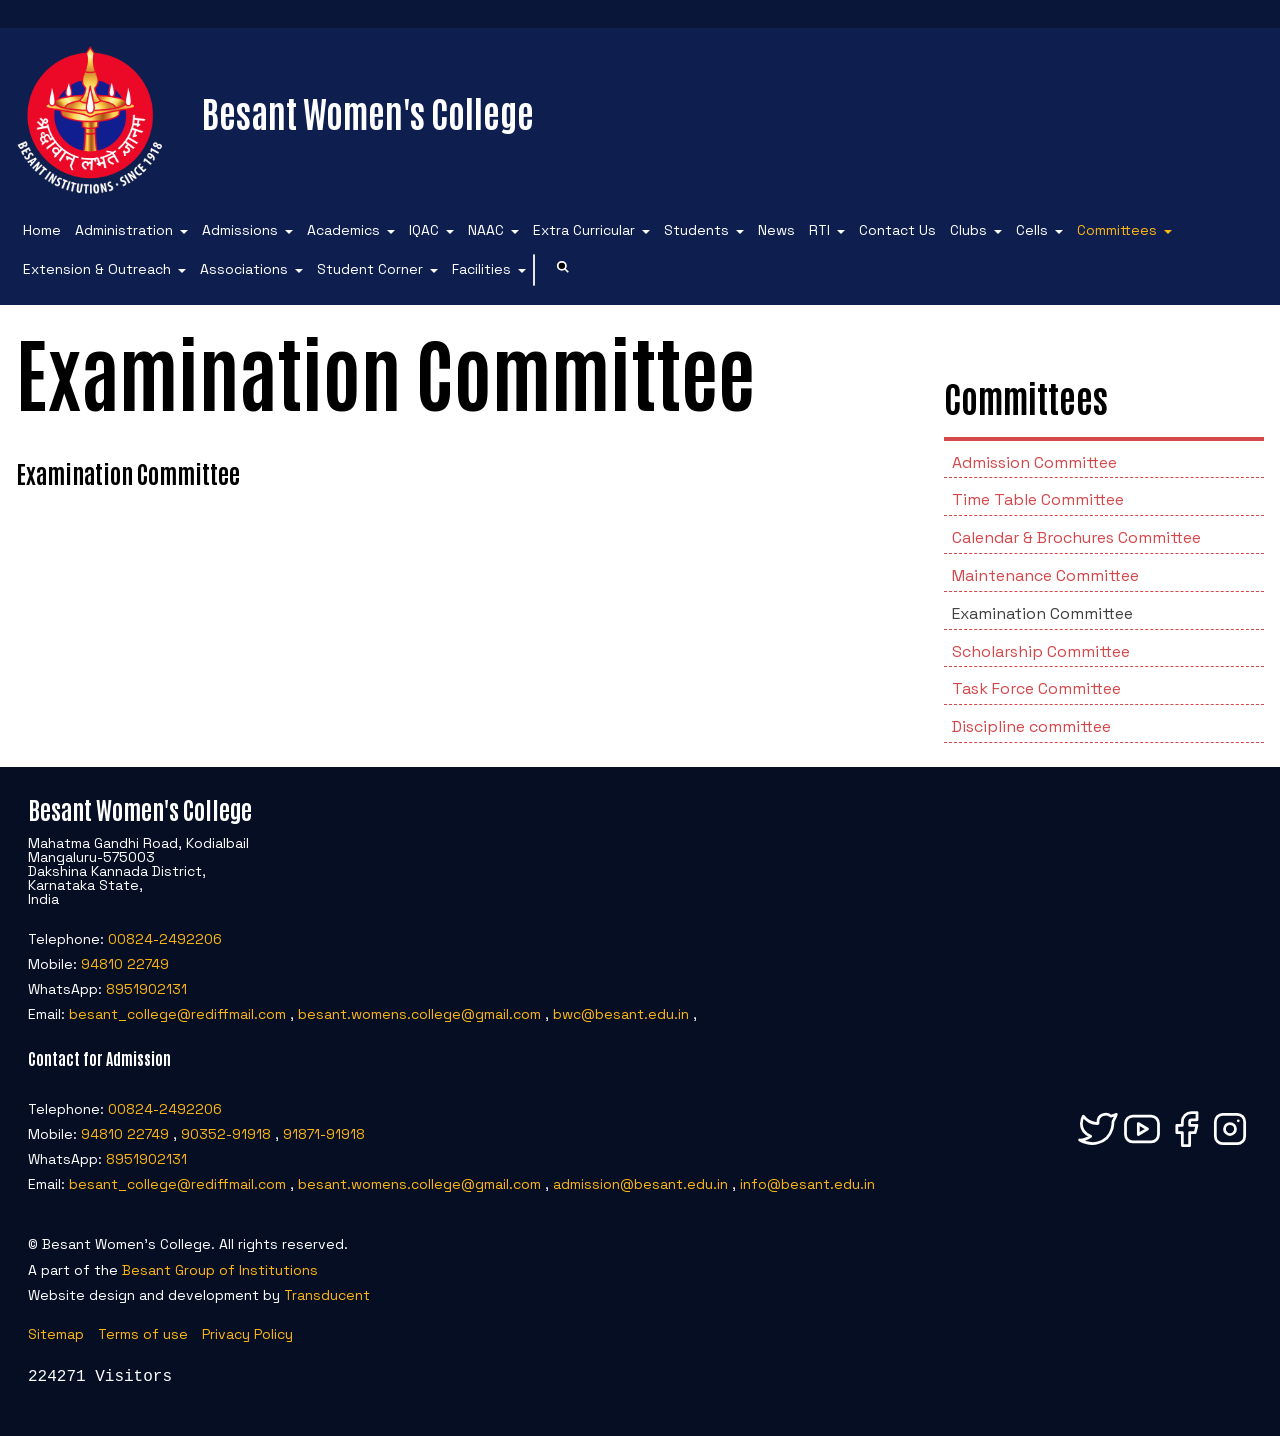 This screenshot has width=1280, height=1436. What do you see at coordinates (1117, 230) in the screenshot?
I see `Committees` at bounding box center [1117, 230].